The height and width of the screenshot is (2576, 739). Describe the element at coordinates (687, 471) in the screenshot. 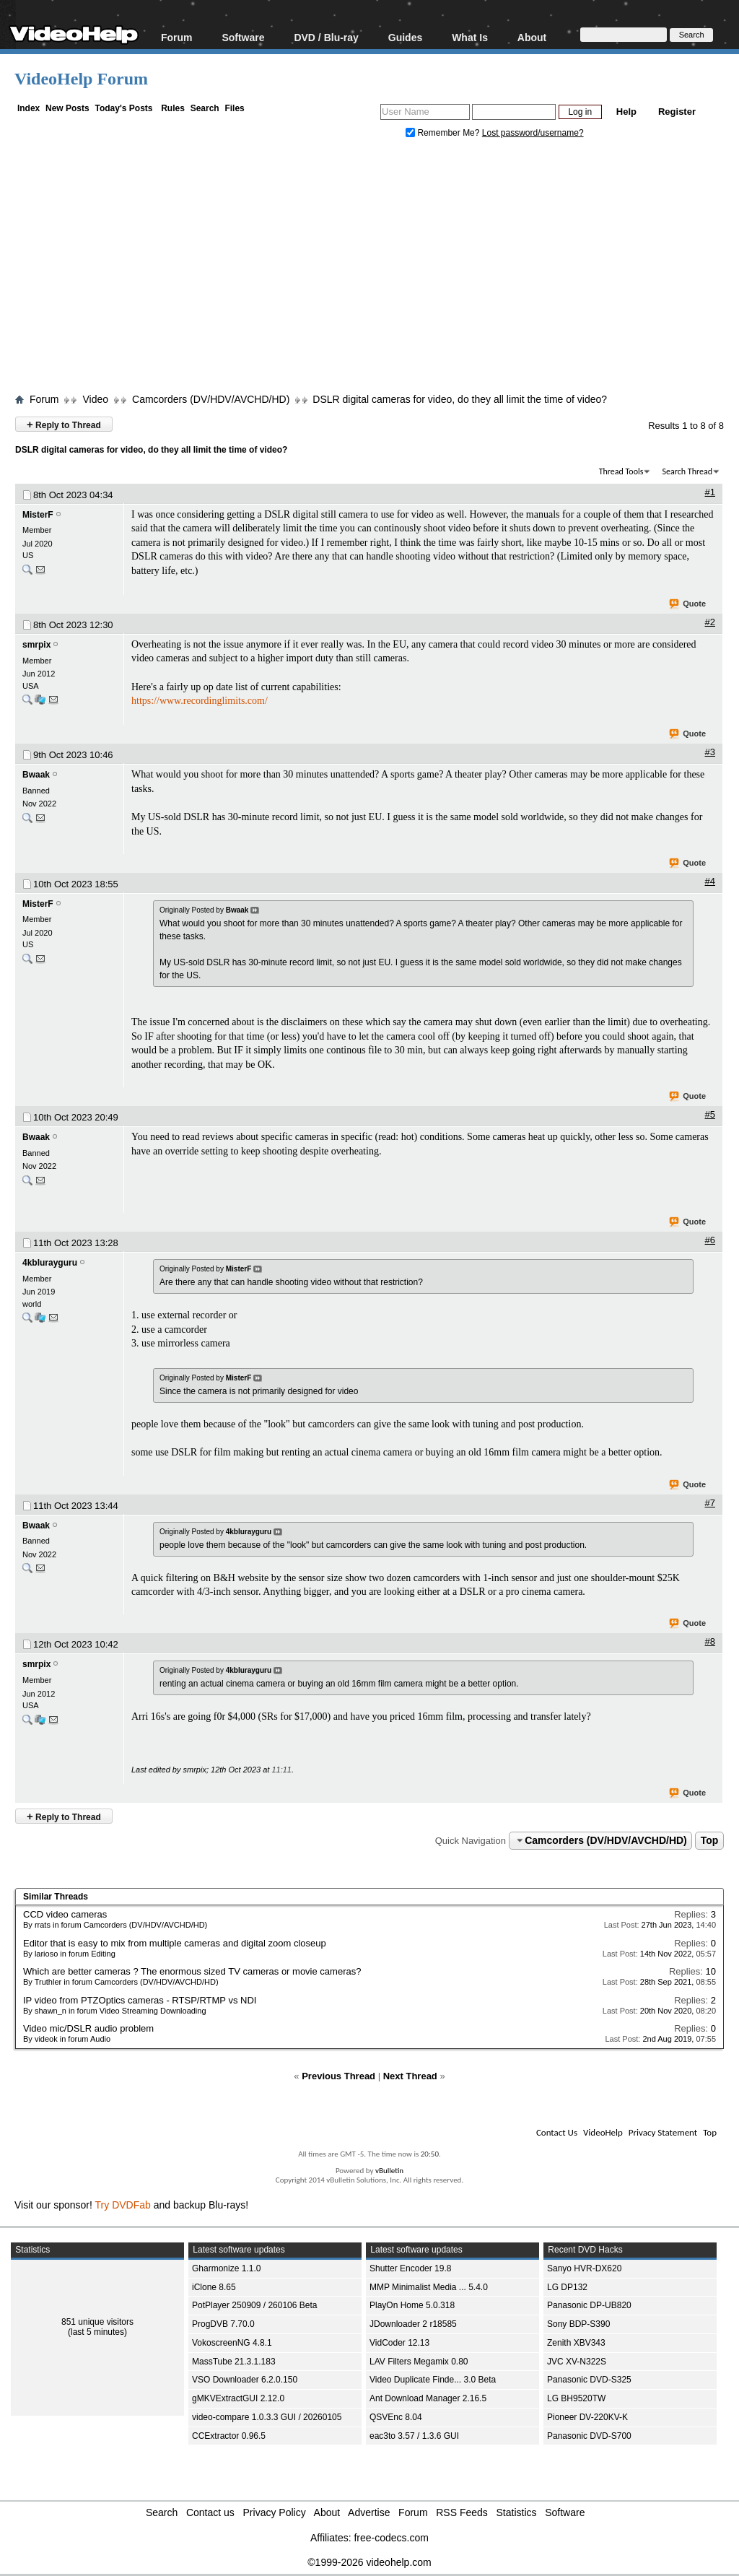

I see `Search Thread` at that location.